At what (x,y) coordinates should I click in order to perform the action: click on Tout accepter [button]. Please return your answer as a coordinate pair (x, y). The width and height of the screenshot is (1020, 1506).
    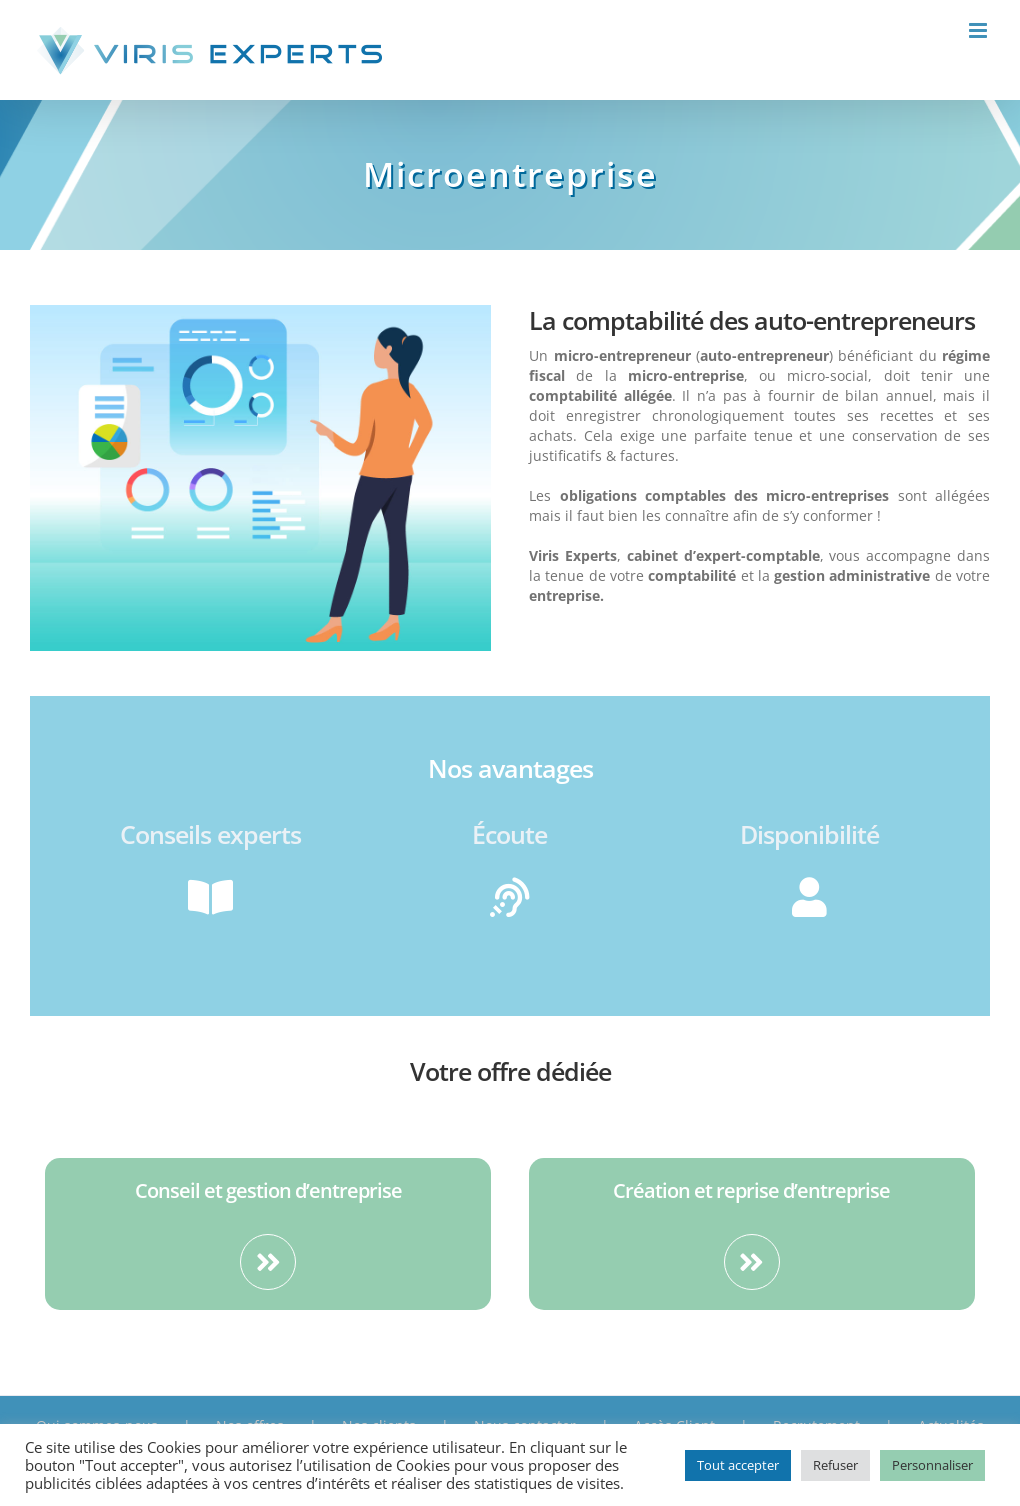
    Looking at the image, I should click on (738, 1465).